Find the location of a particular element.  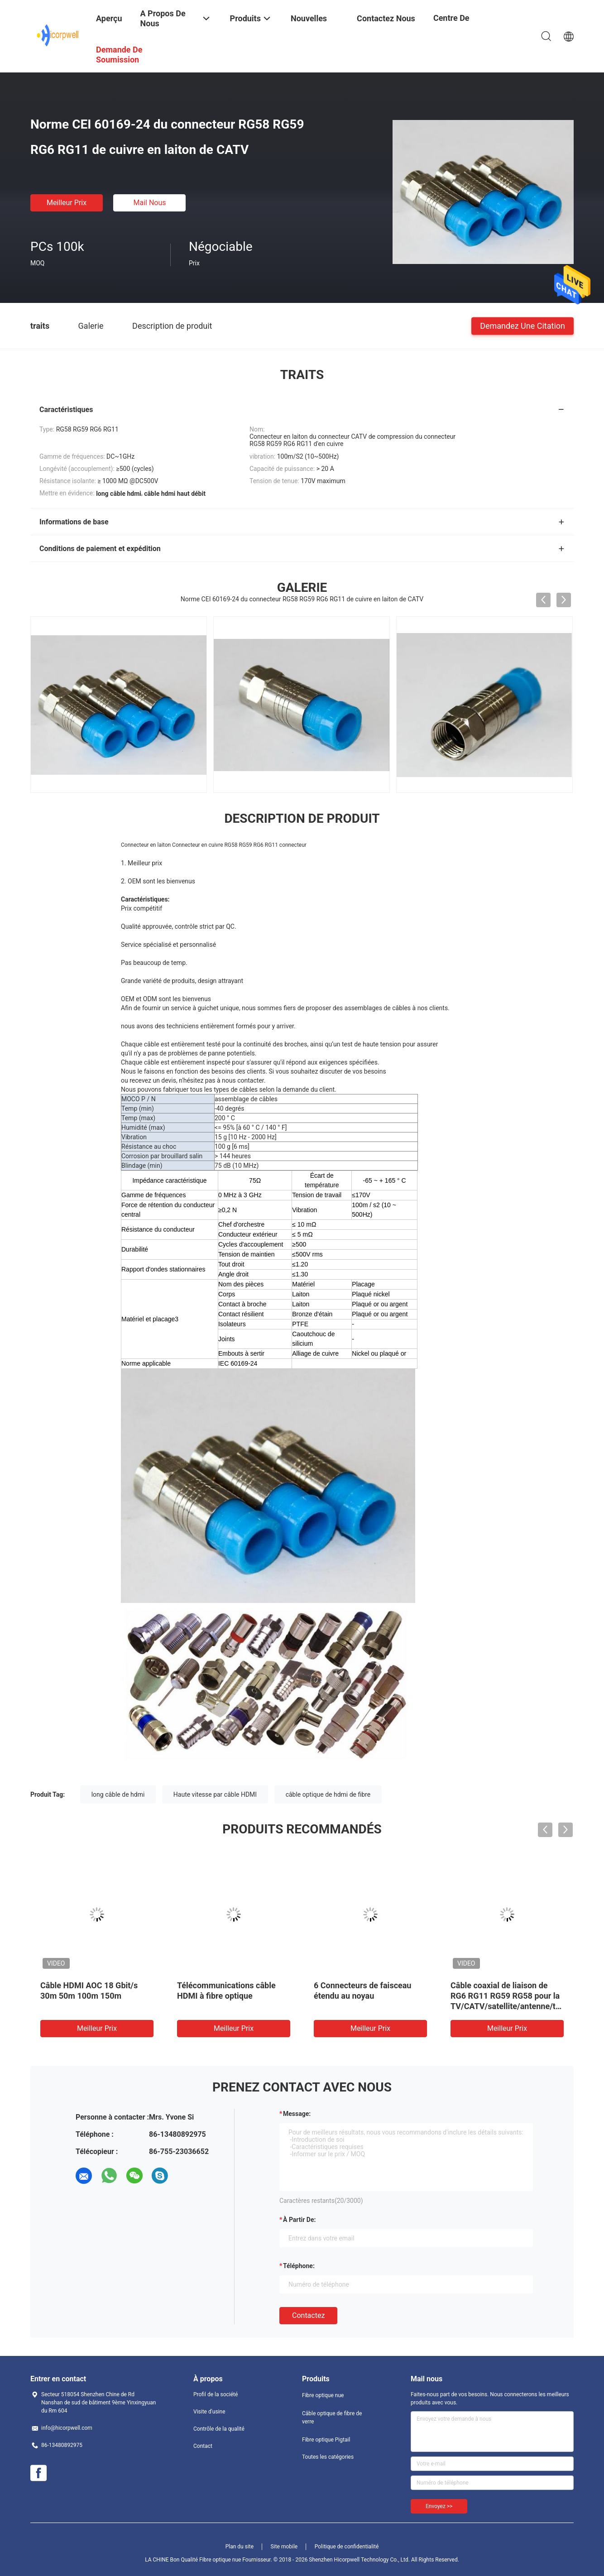

Plan du site is located at coordinates (239, 2546).